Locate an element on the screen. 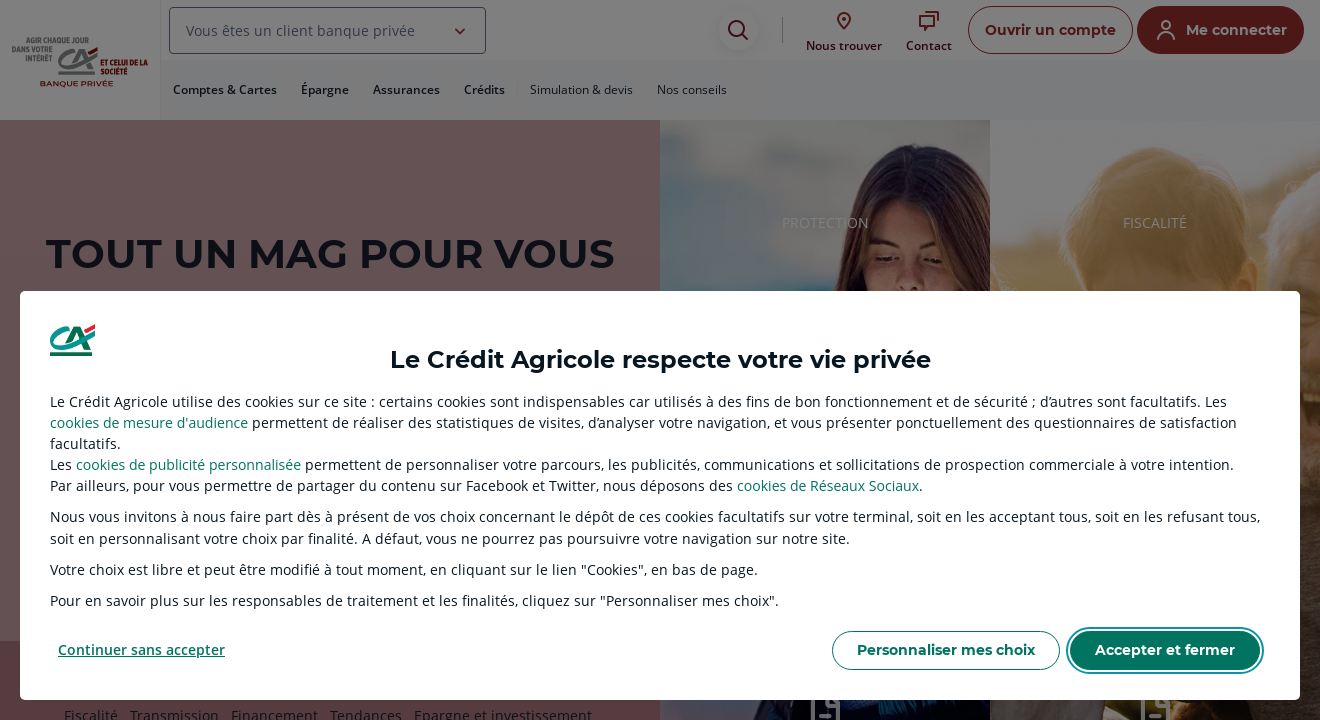 This screenshot has width=1320, height=720. Personnaliser mes choix [listitem] is located at coordinates (946, 650).